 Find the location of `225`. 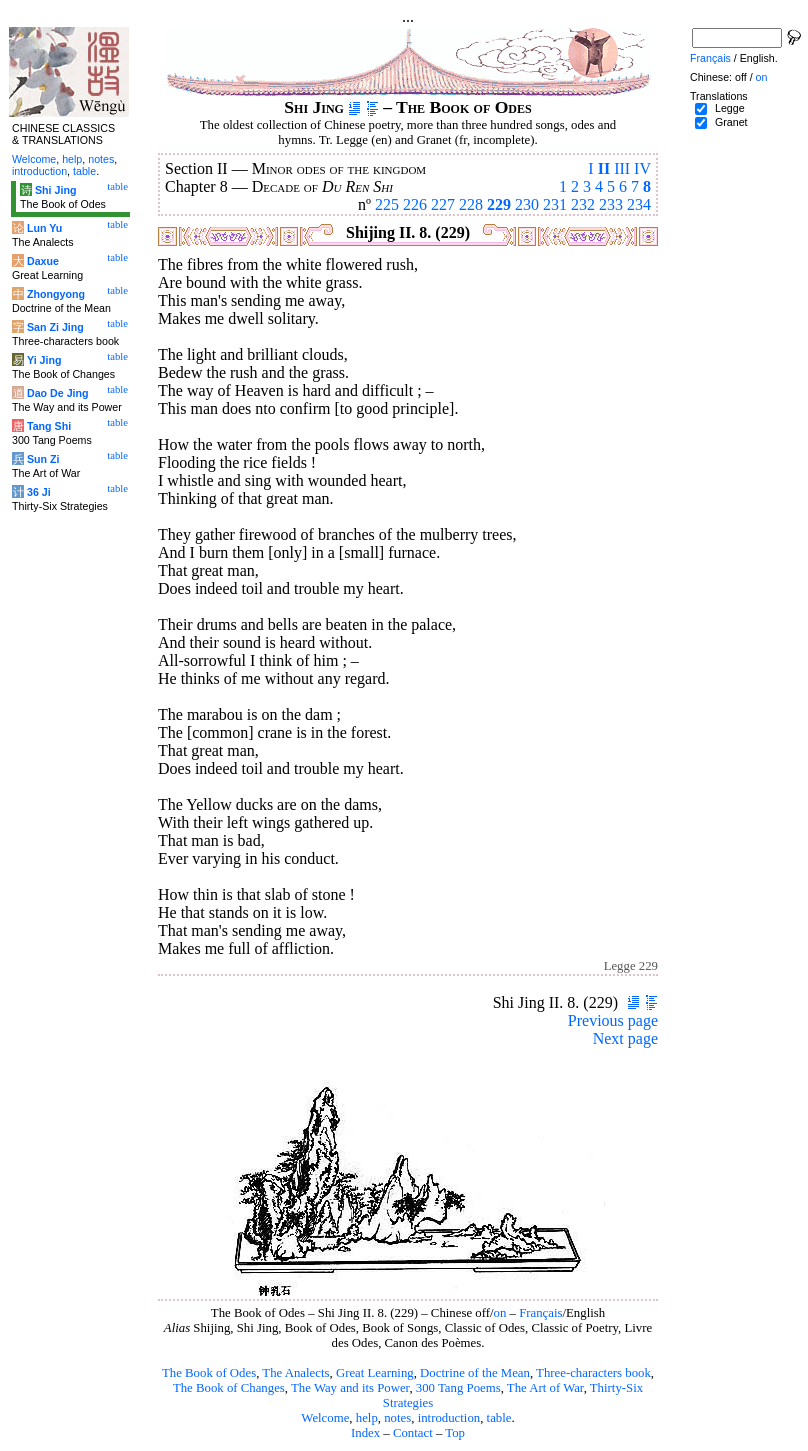

225 is located at coordinates (387, 204).